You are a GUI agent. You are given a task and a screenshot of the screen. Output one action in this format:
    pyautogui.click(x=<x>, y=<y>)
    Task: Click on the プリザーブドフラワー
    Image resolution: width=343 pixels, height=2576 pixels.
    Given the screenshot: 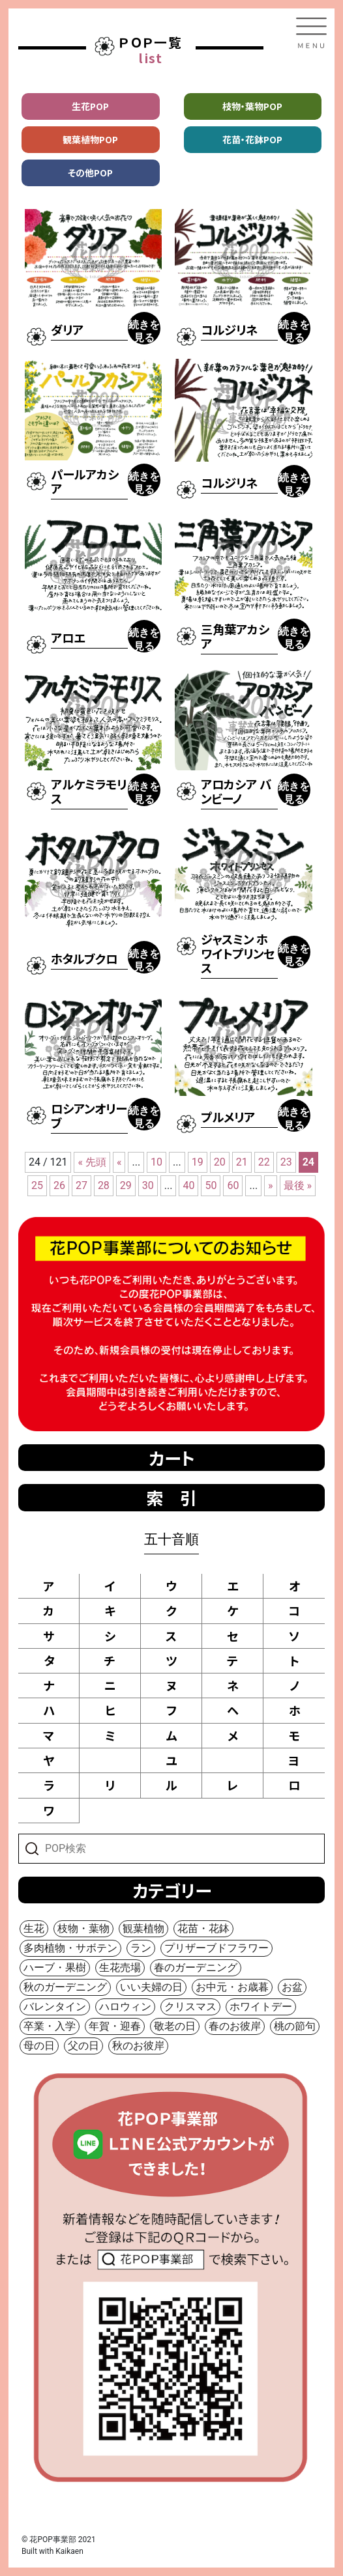 What is the action you would take?
    pyautogui.click(x=216, y=1948)
    